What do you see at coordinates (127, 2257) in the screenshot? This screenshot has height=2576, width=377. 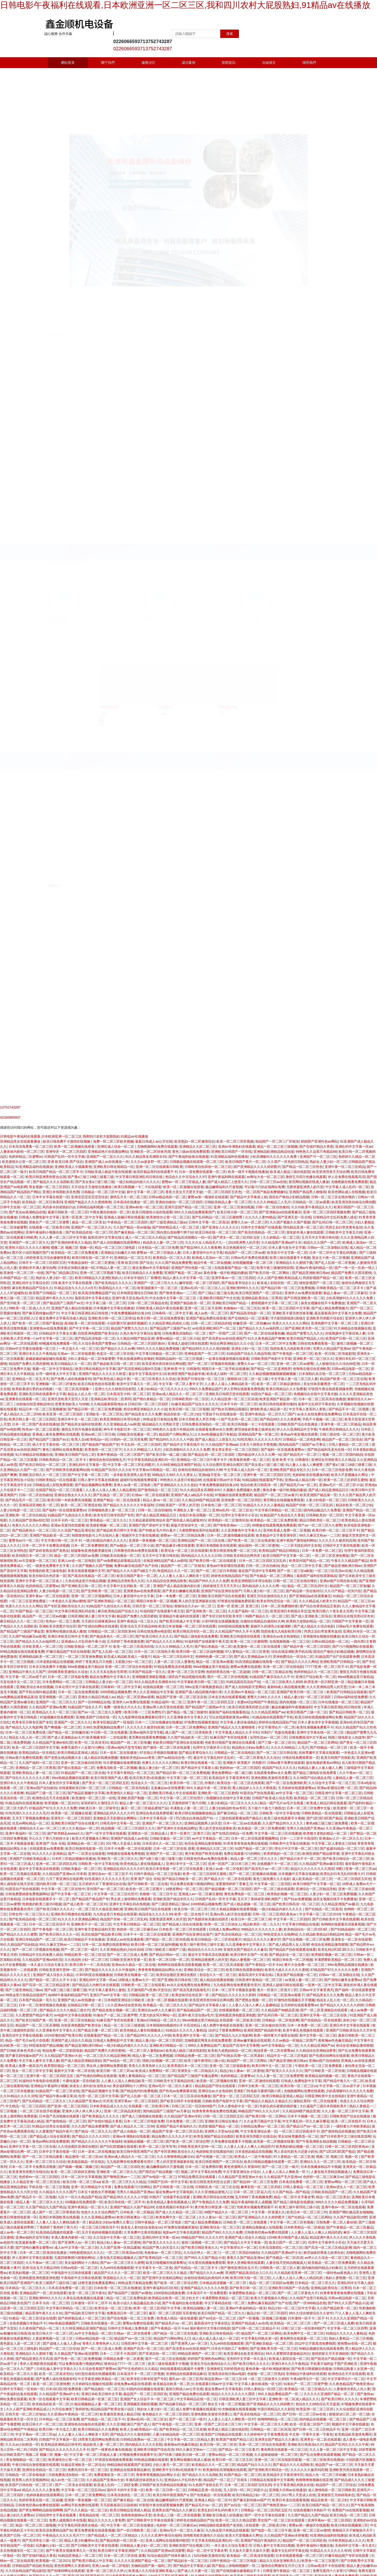 I see `神马不卡电影日本一区二区三区` at bounding box center [127, 2257].